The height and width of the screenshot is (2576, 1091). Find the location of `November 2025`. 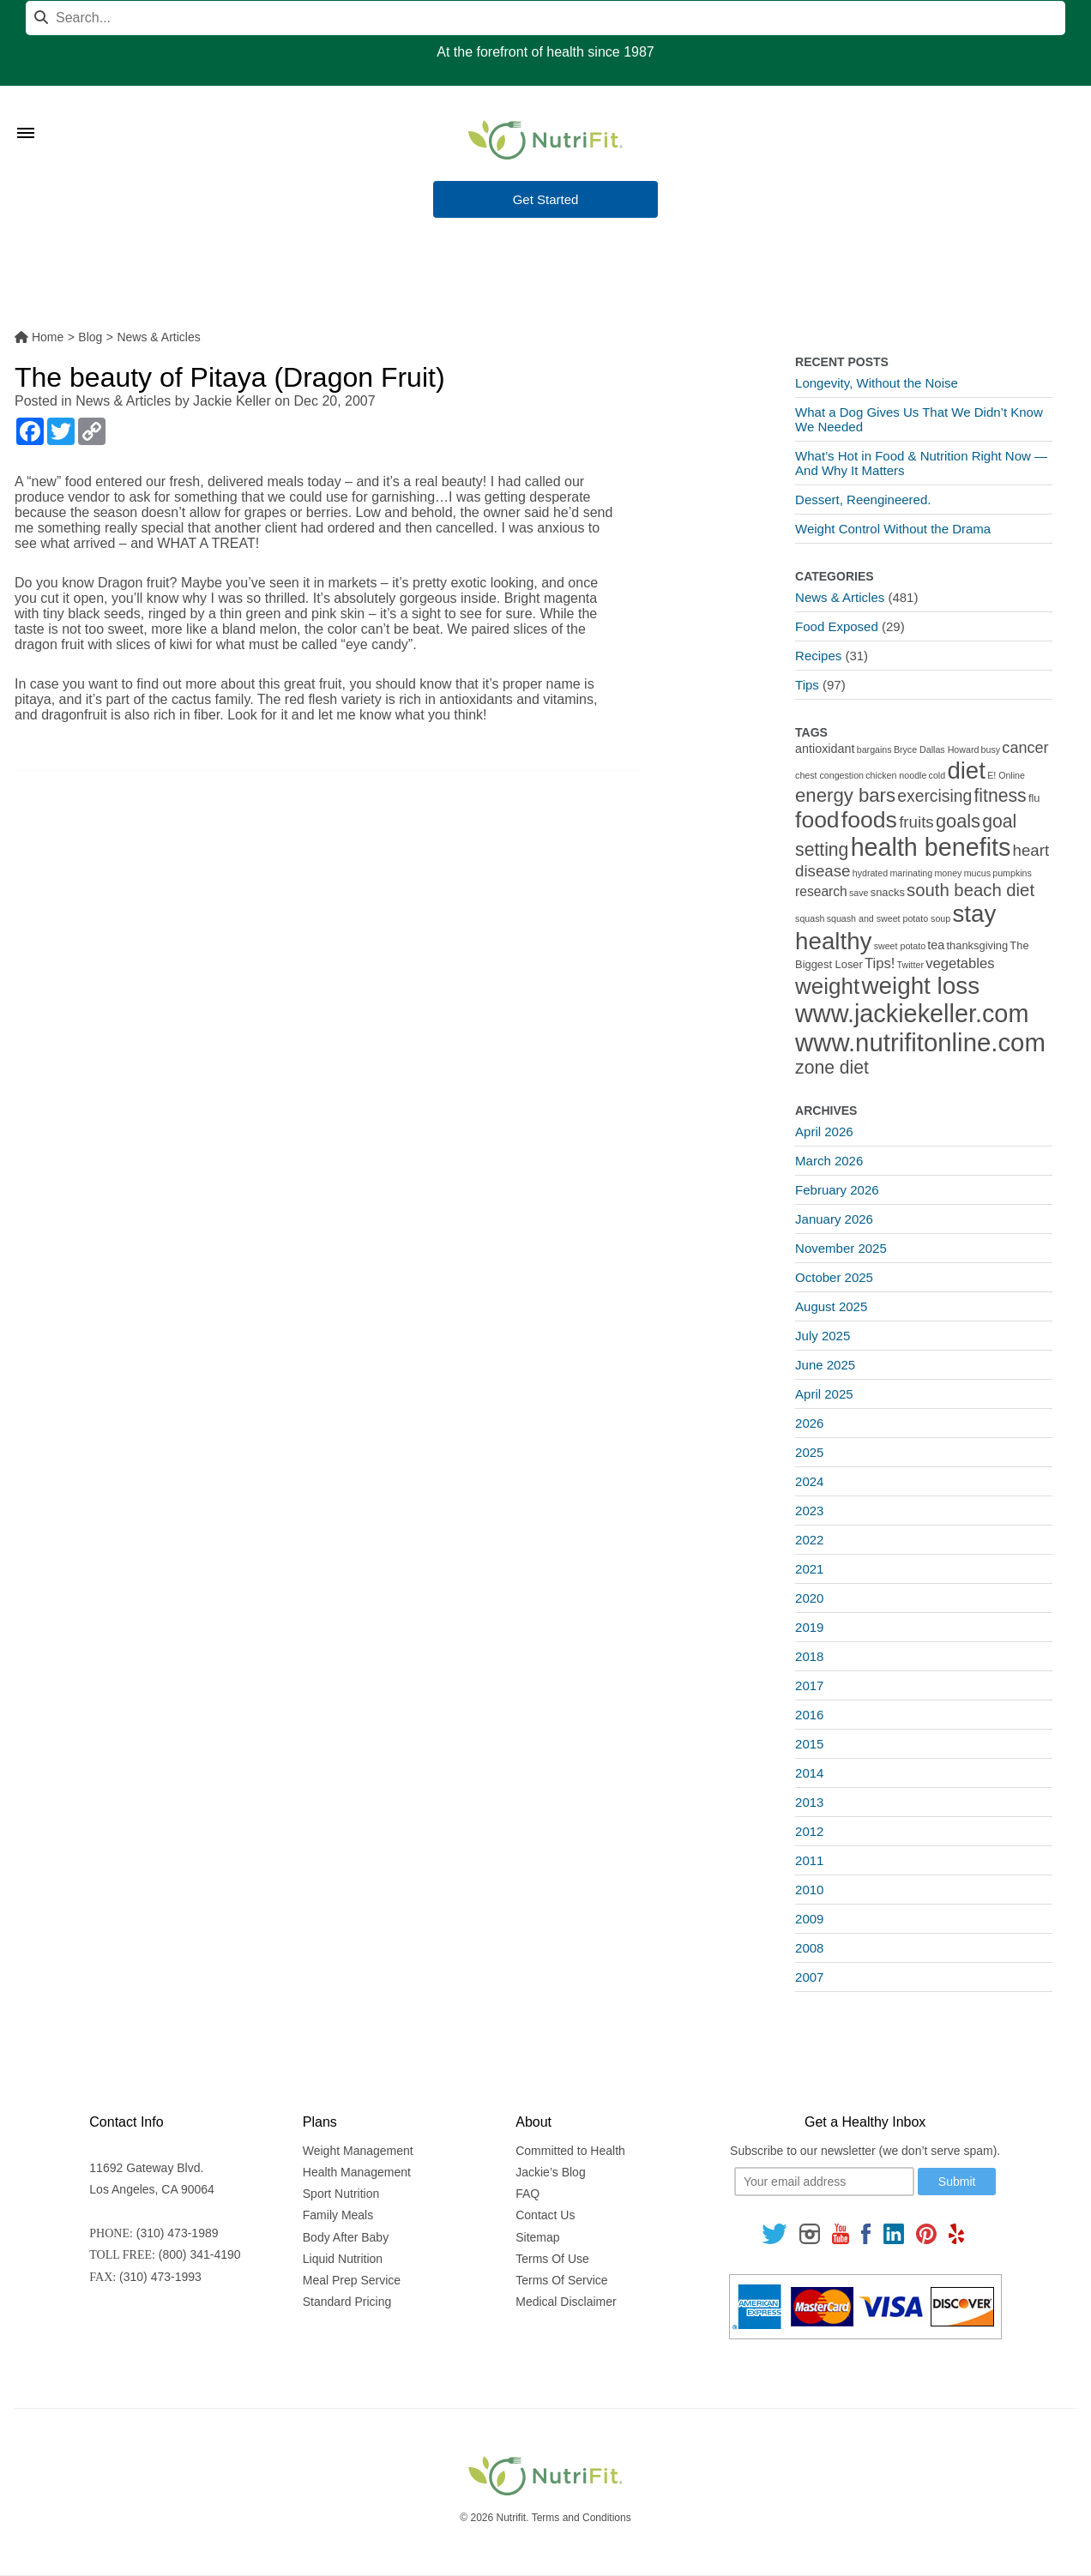

November 2025 is located at coordinates (841, 1248).